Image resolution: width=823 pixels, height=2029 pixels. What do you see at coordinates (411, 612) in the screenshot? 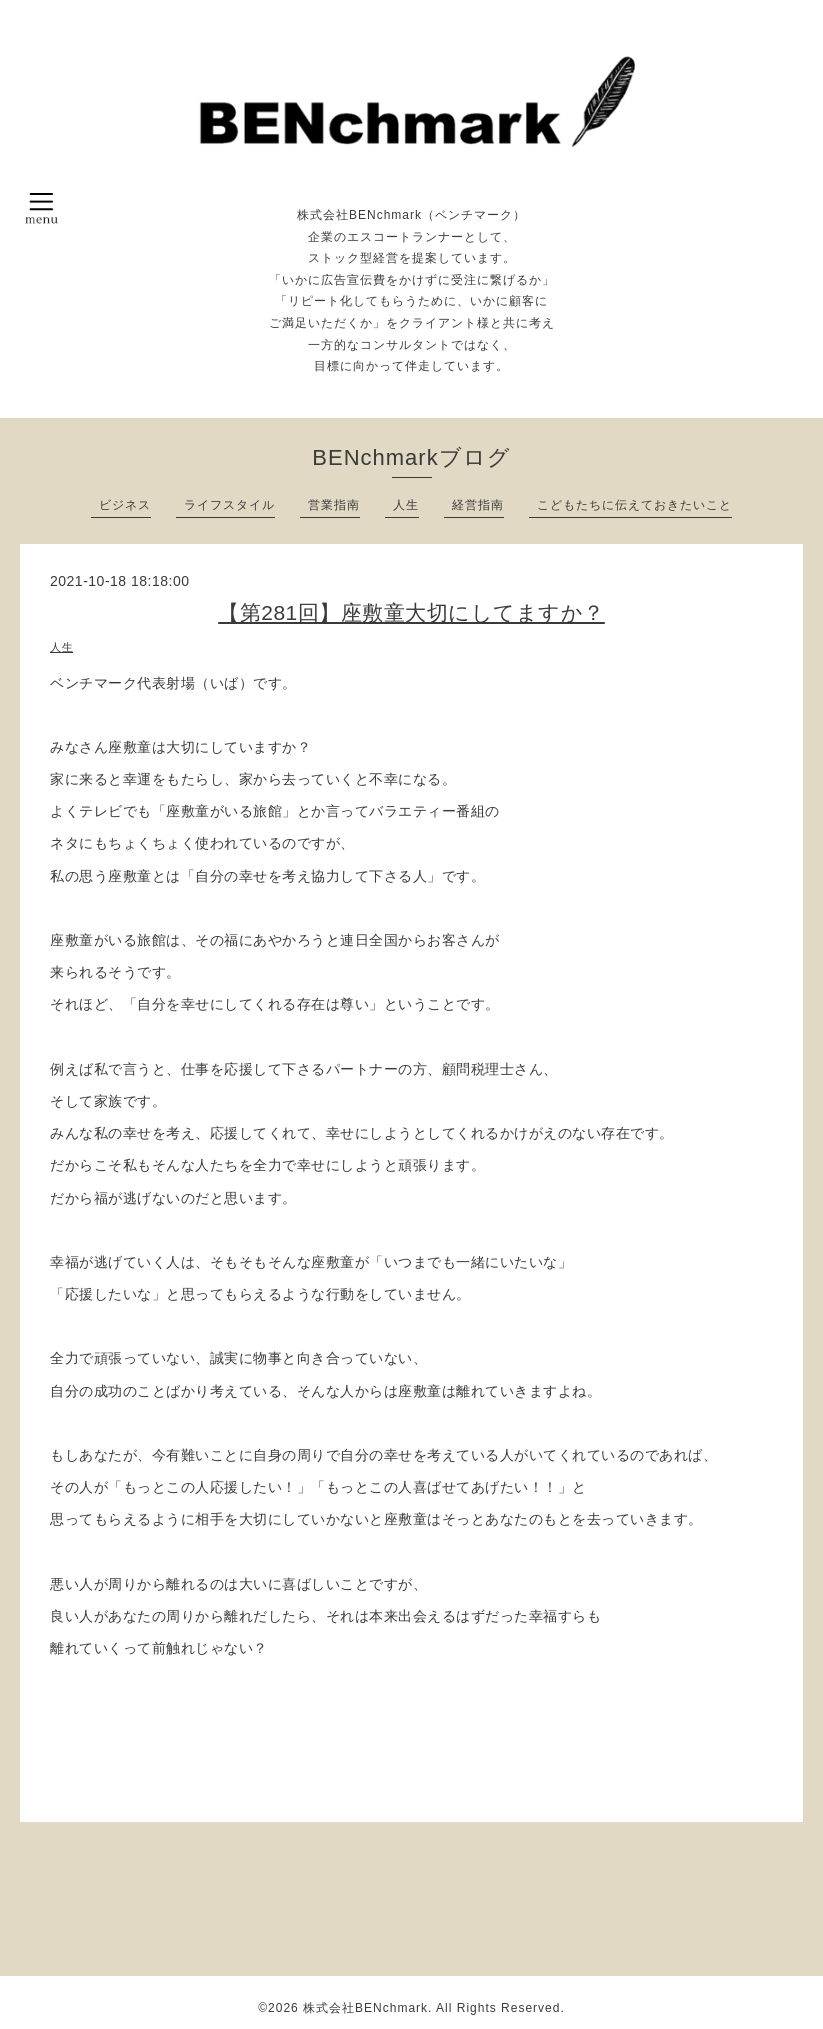
I see `【第281回】座敷童大切にしてますか？` at bounding box center [411, 612].